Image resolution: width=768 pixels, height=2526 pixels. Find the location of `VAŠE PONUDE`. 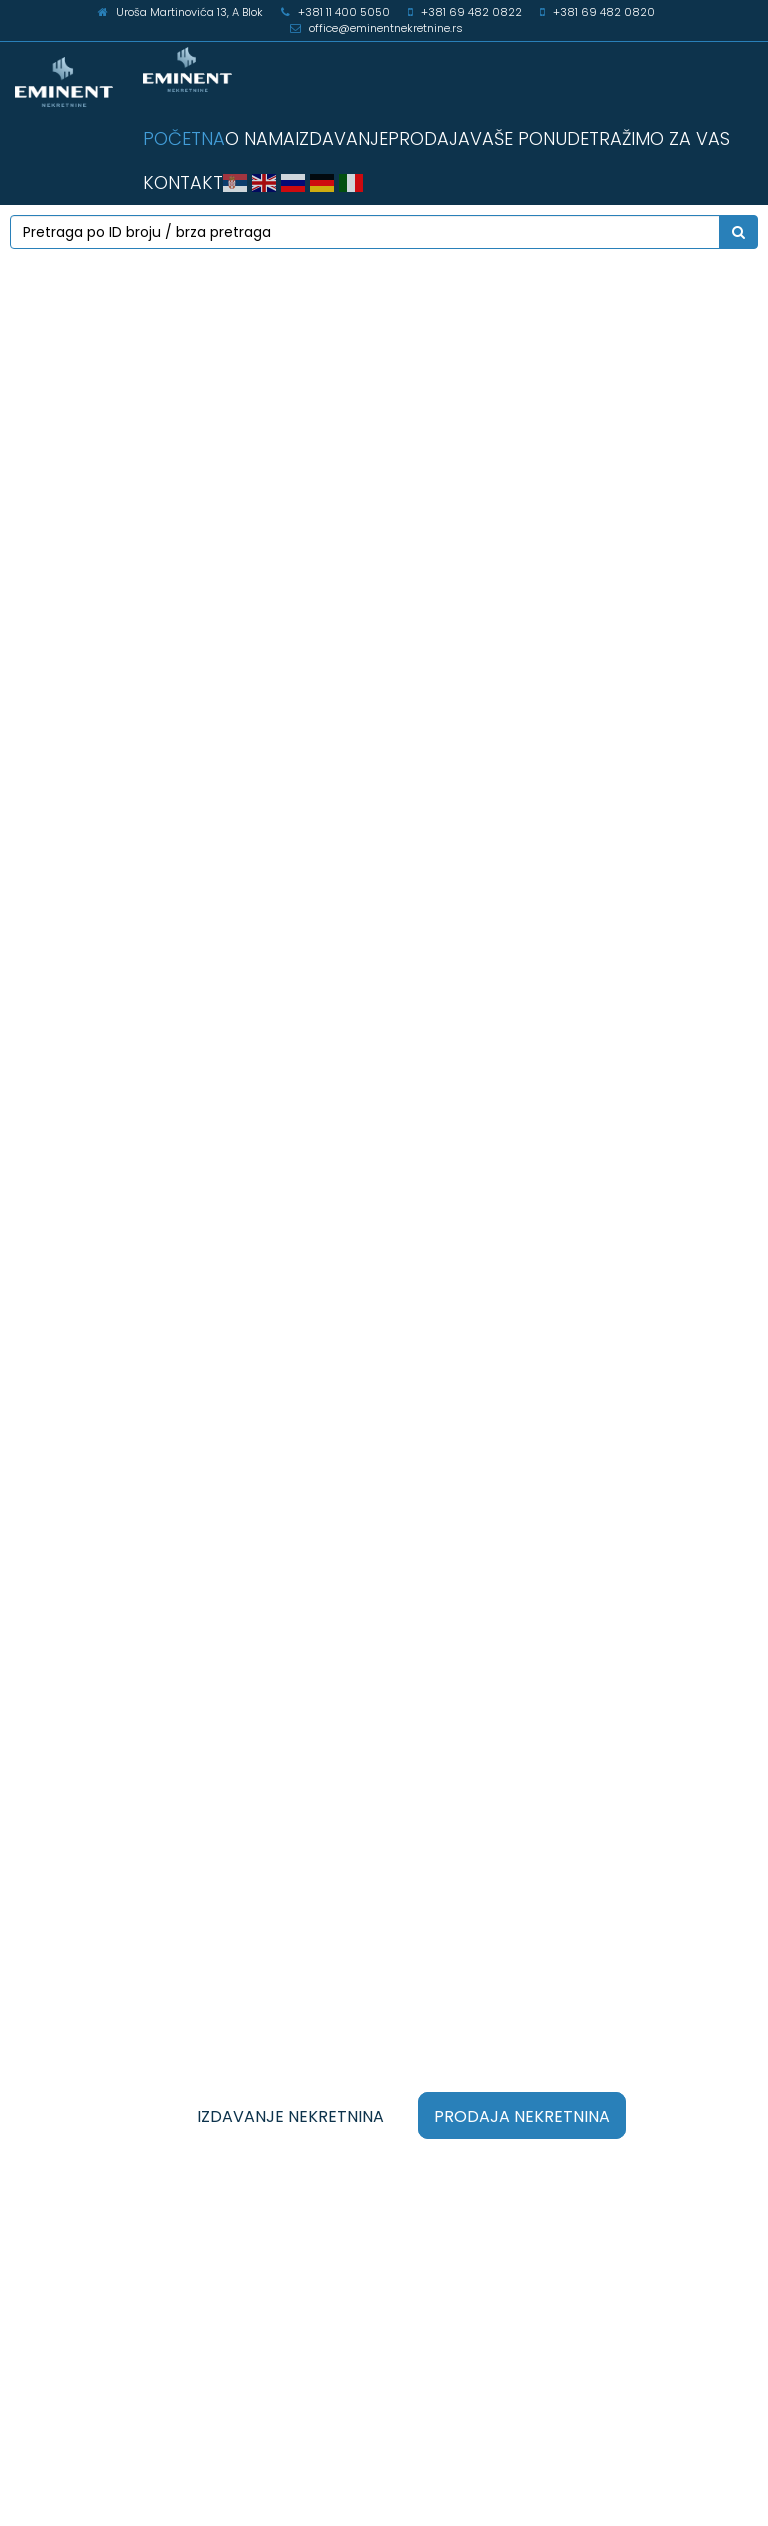

VAŠE PONUDE is located at coordinates (529, 138).